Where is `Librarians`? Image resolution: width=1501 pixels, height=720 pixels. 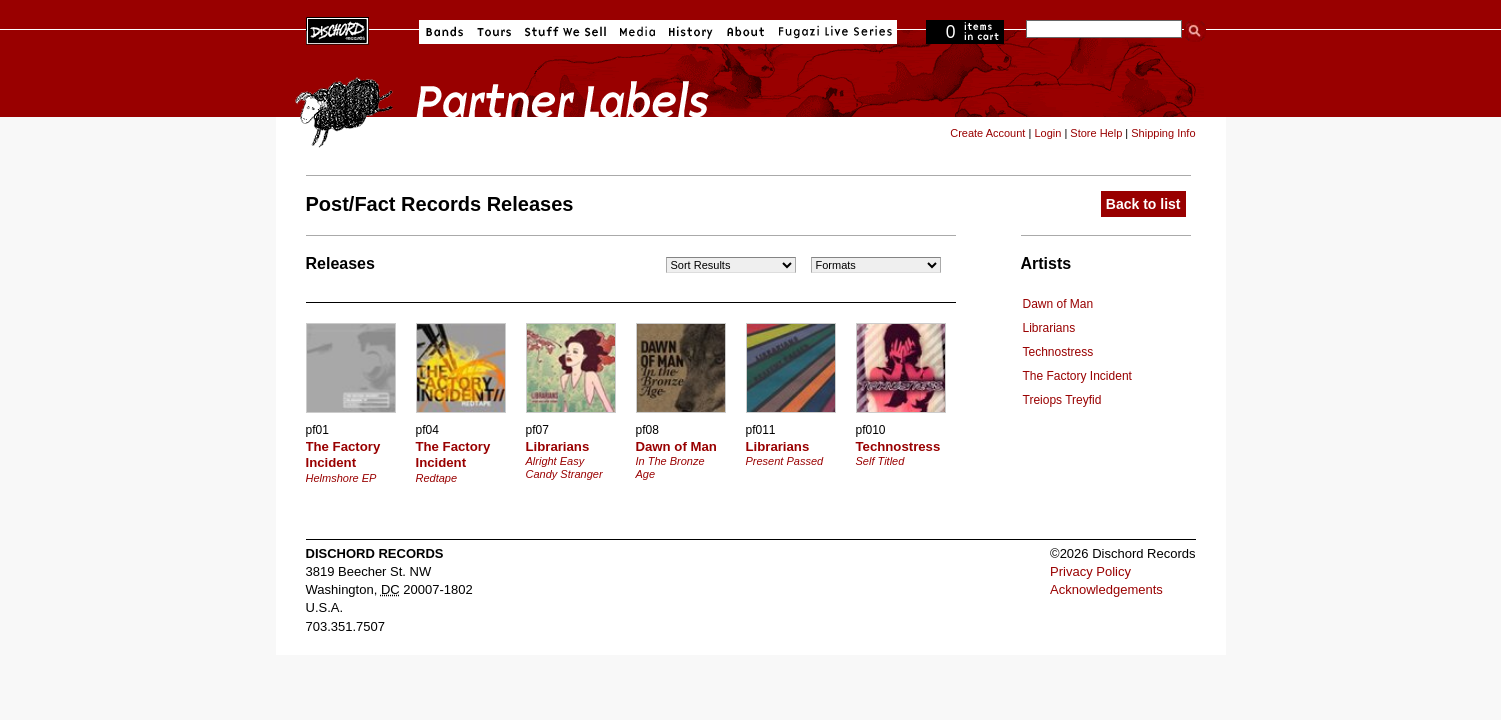
Librarians is located at coordinates (1049, 328).